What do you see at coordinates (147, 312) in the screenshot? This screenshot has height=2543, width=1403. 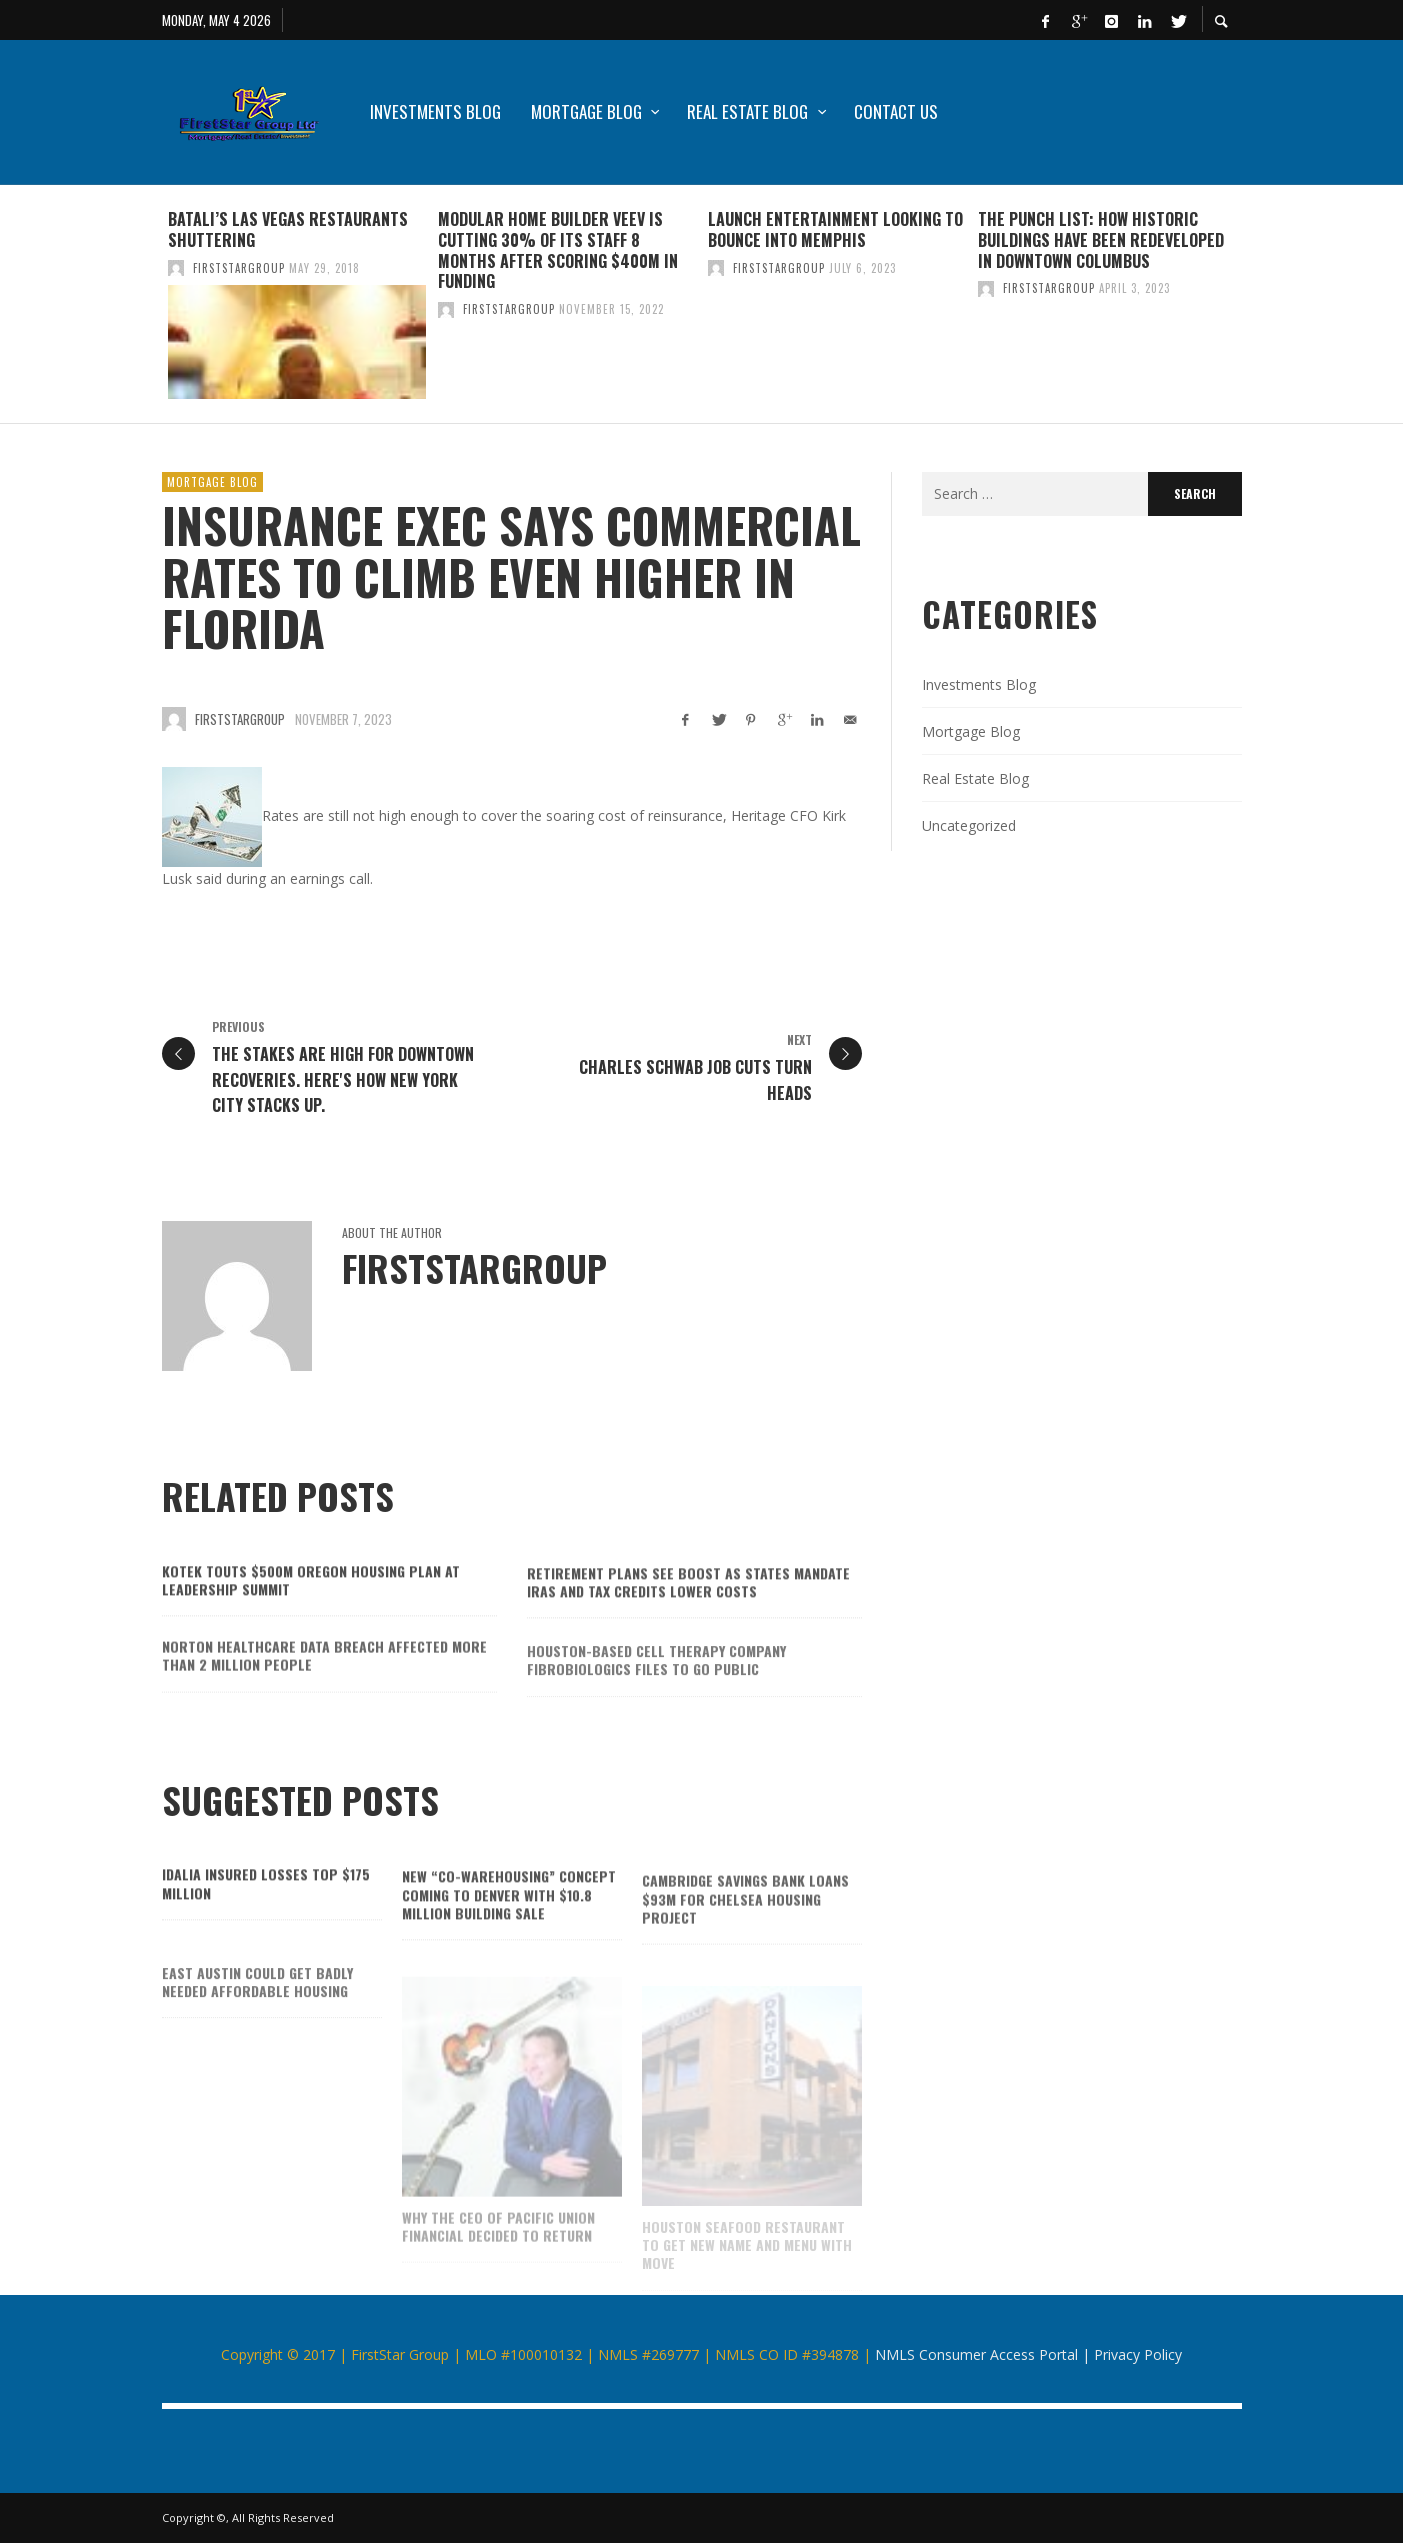 I see `Previous [button]` at bounding box center [147, 312].